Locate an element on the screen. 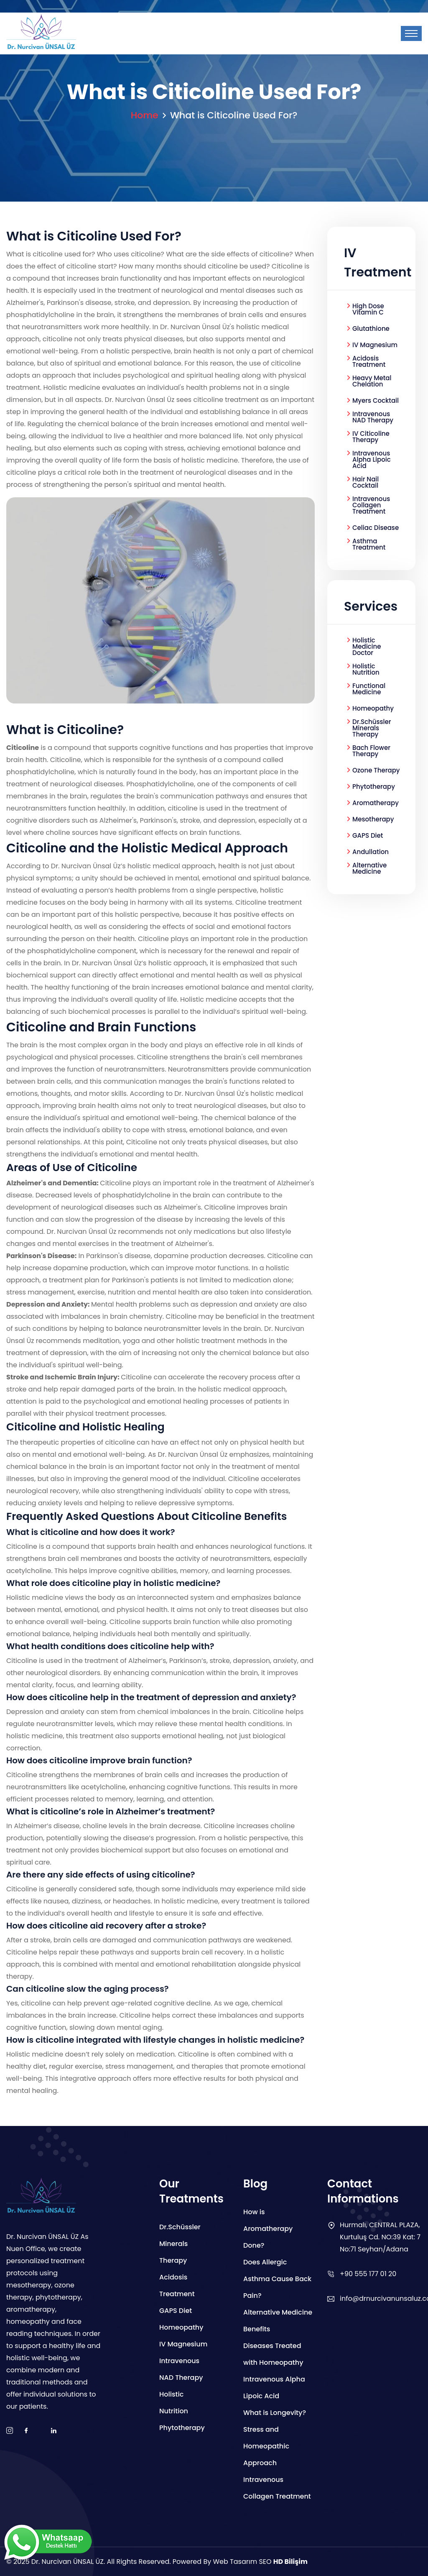  Intravenous NAD Therapy is located at coordinates (372, 417).